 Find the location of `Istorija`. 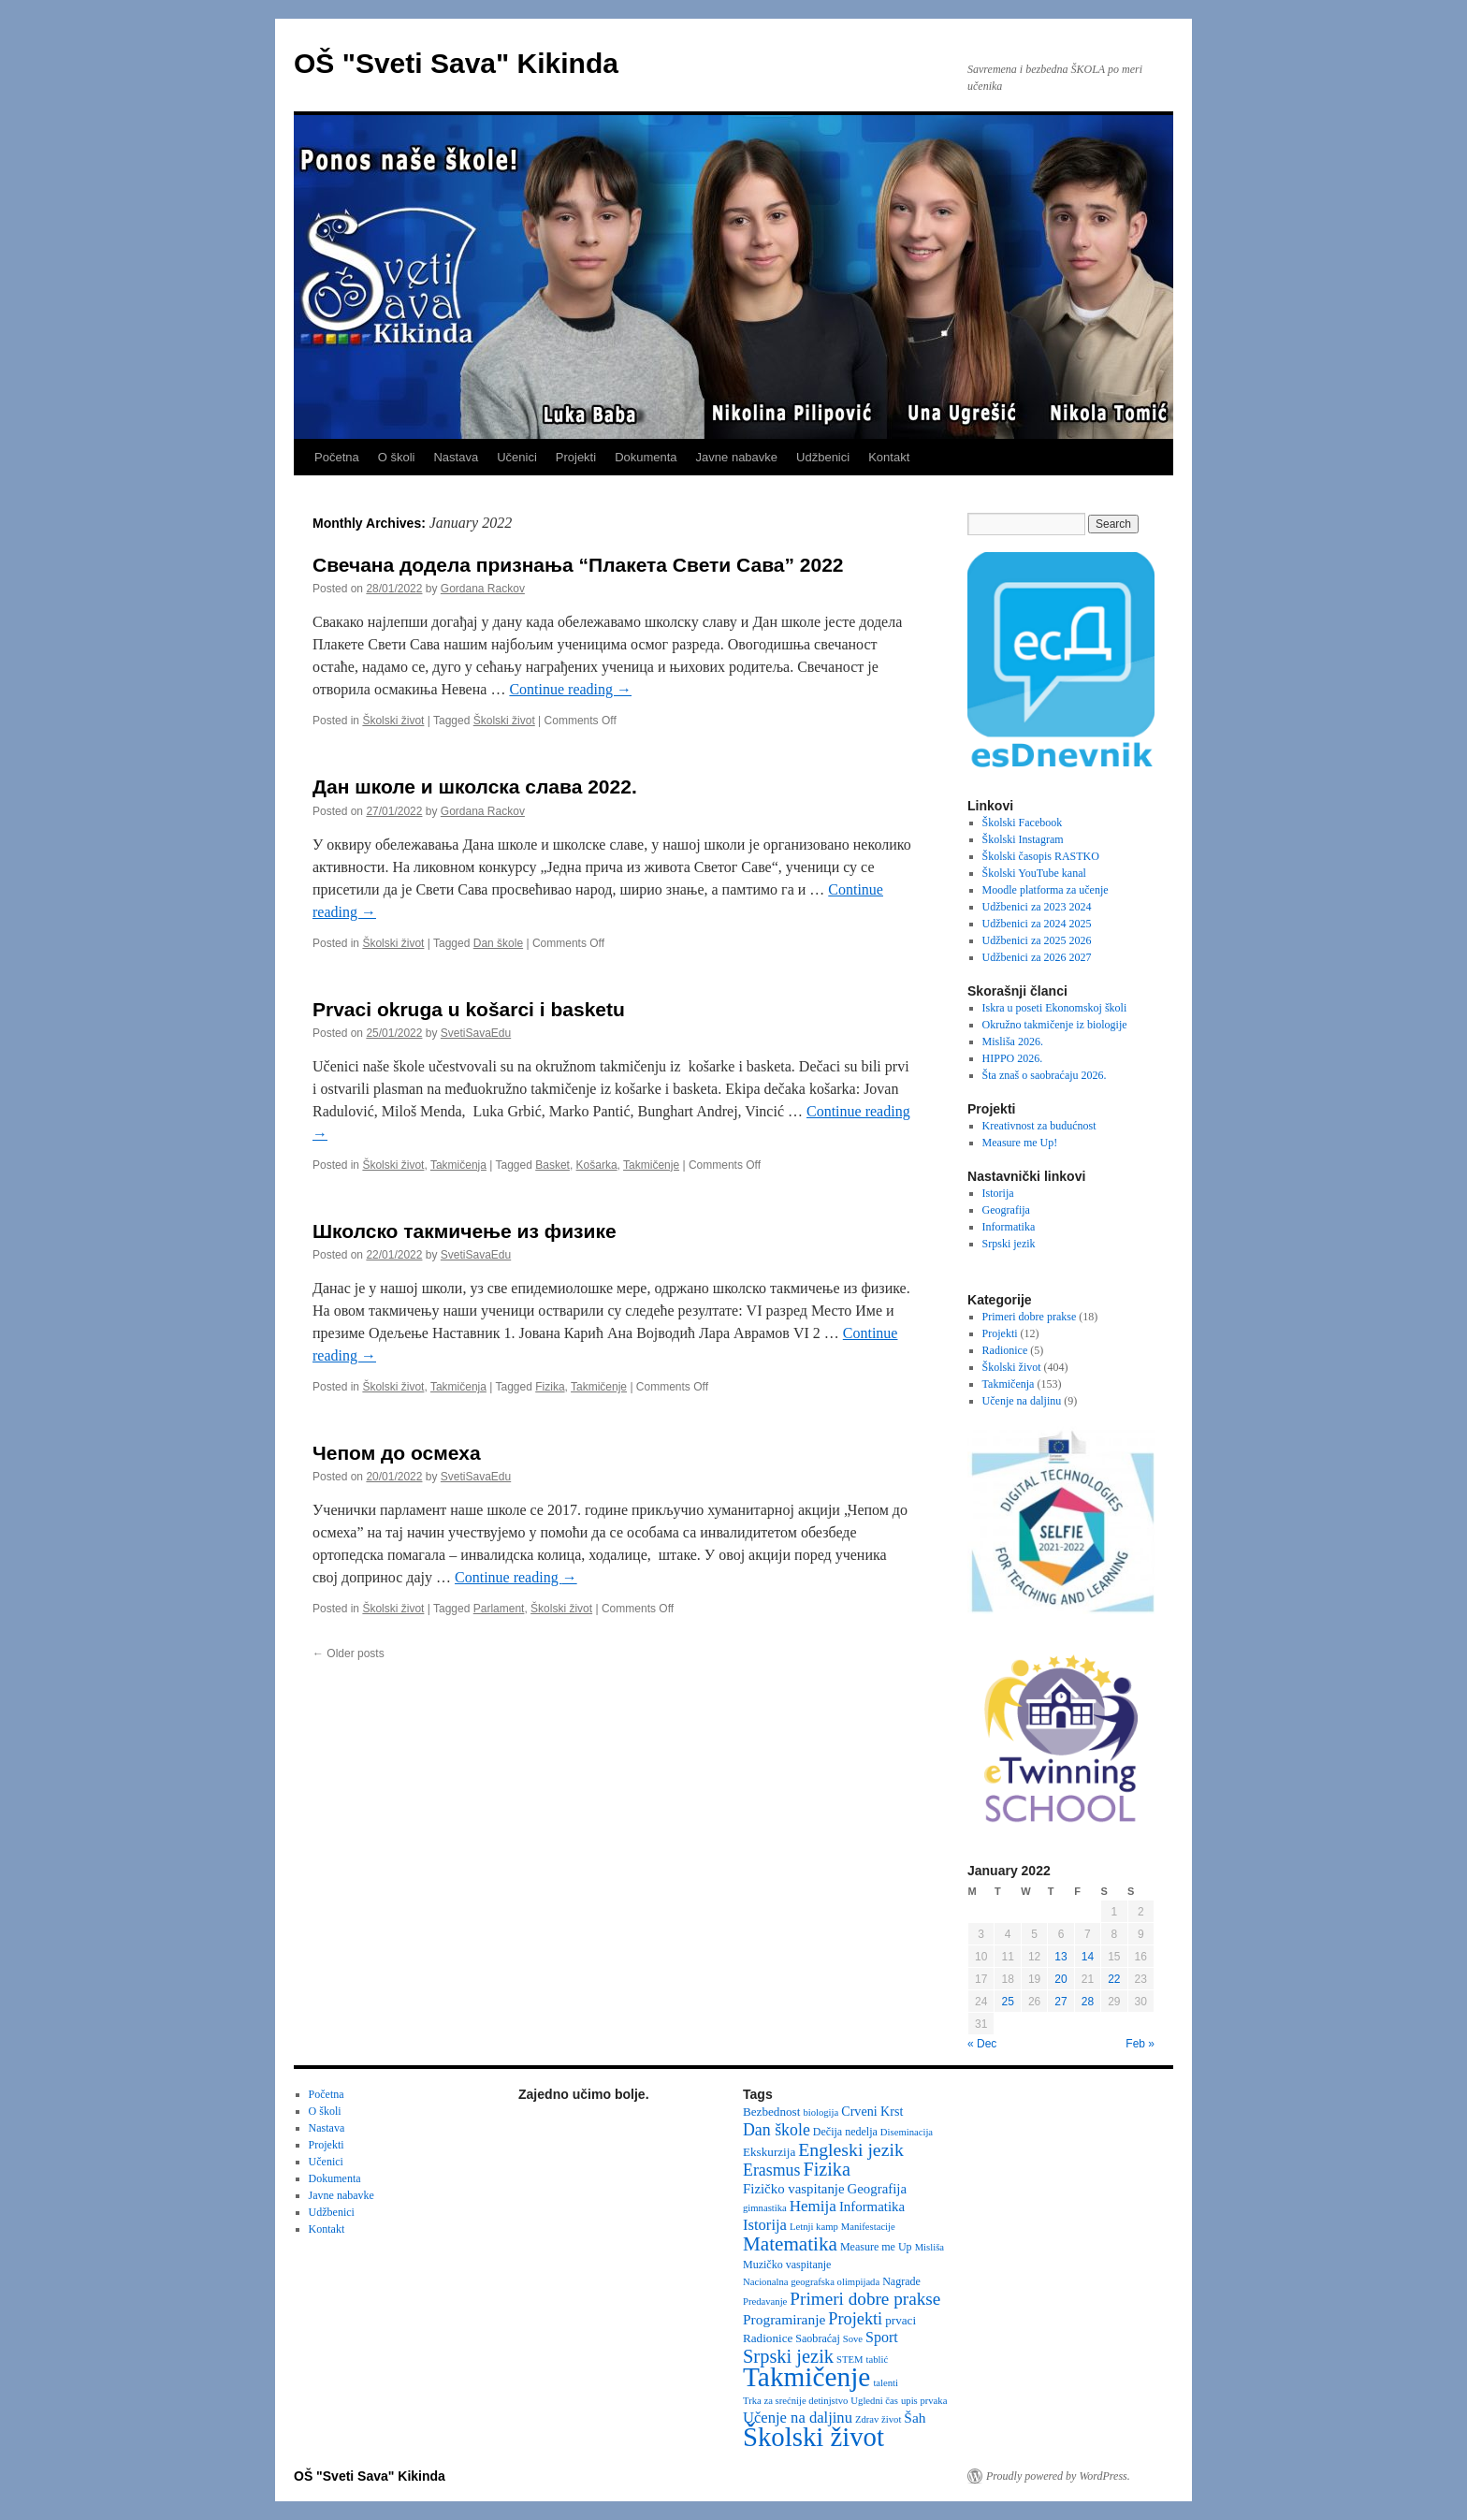

Istorija is located at coordinates (998, 1193).